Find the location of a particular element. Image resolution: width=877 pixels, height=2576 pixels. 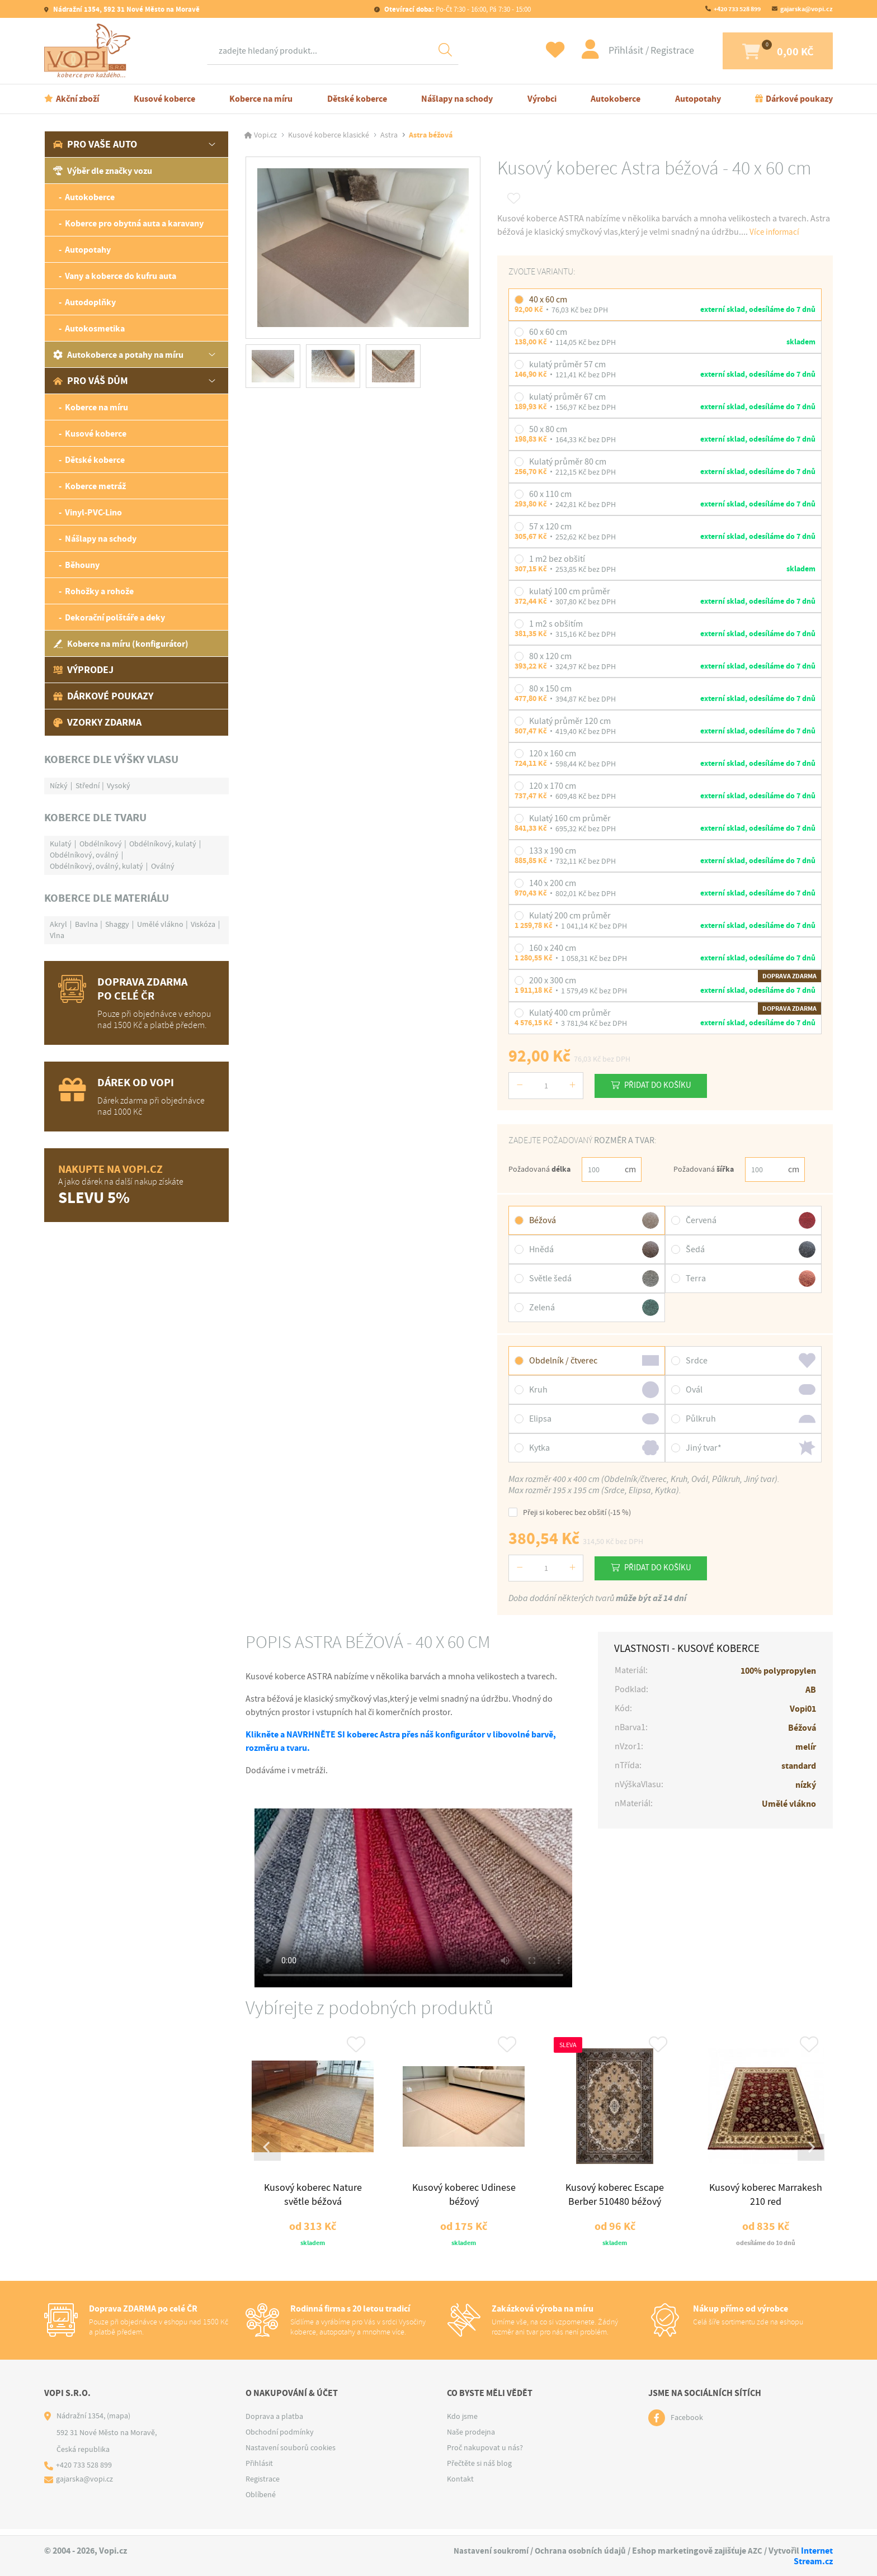

Autokoberce a potahy na míru is located at coordinates (118, 355).